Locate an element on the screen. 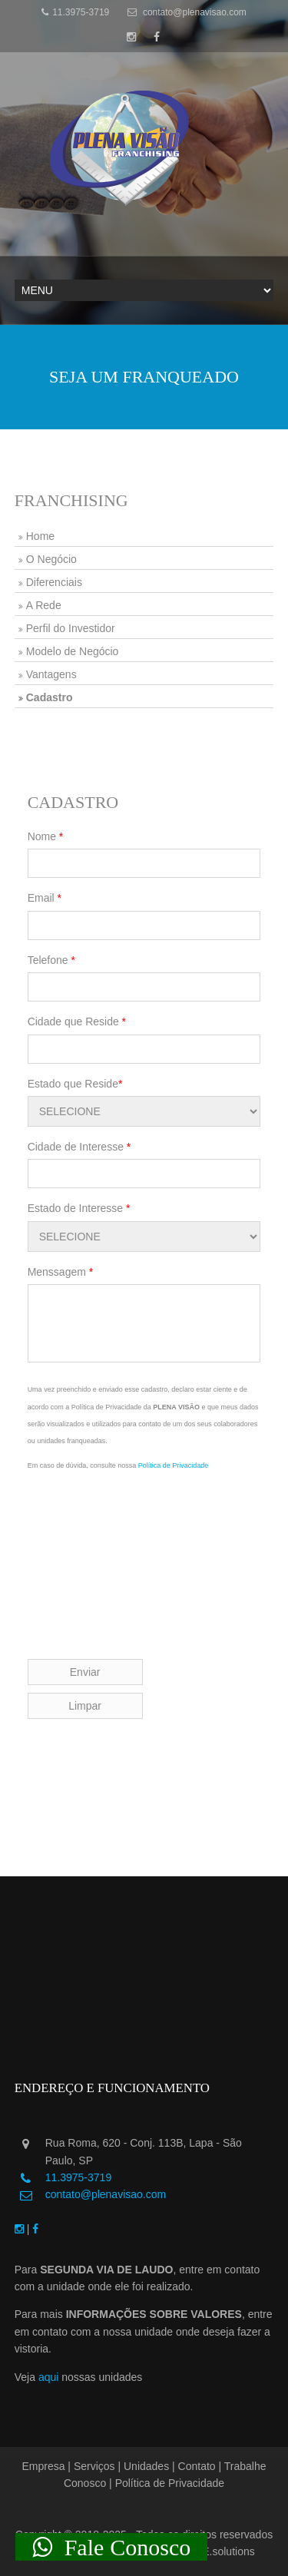 The width and height of the screenshot is (288, 2576). Estado que Reside is located at coordinates (75, 1084).